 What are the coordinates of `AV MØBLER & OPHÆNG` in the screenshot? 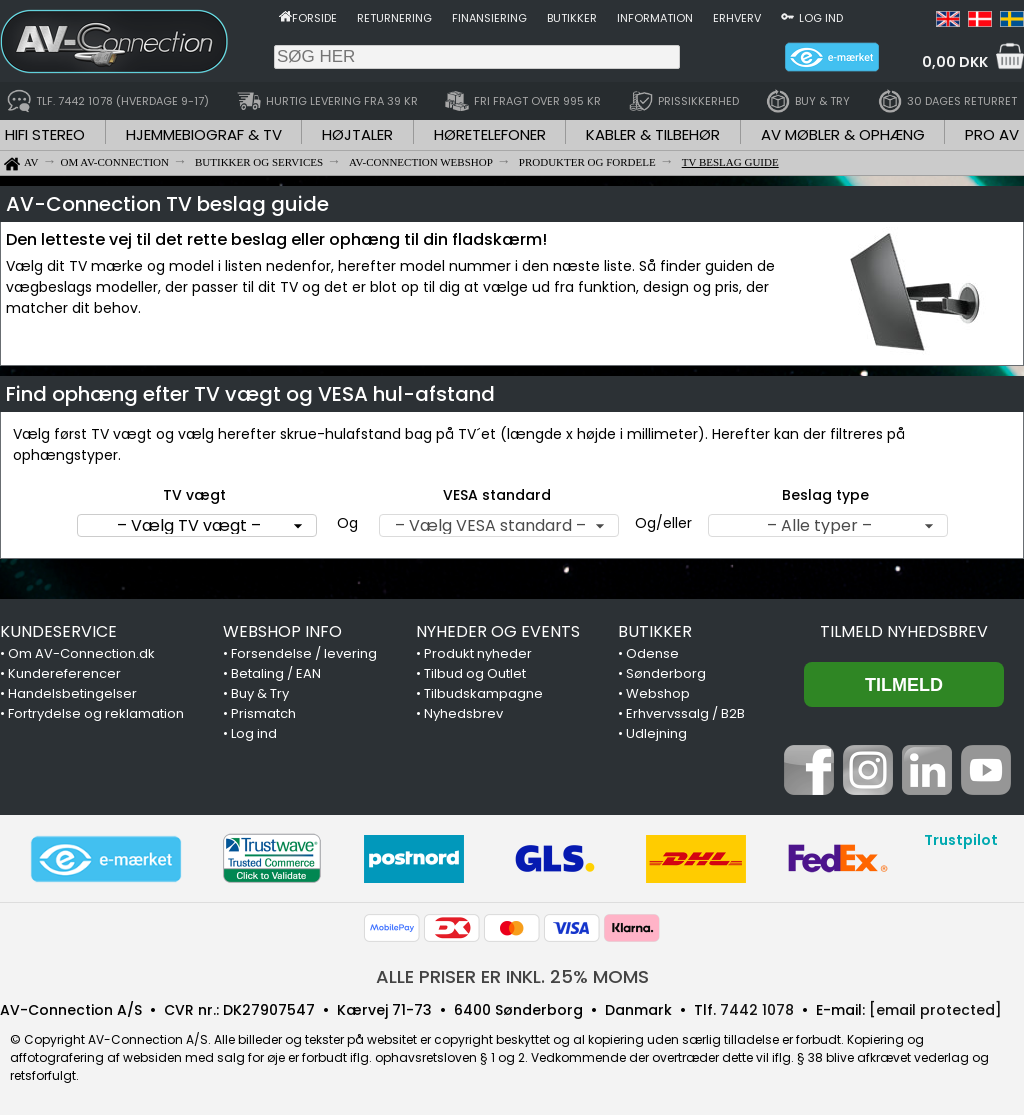 It's located at (843, 134).